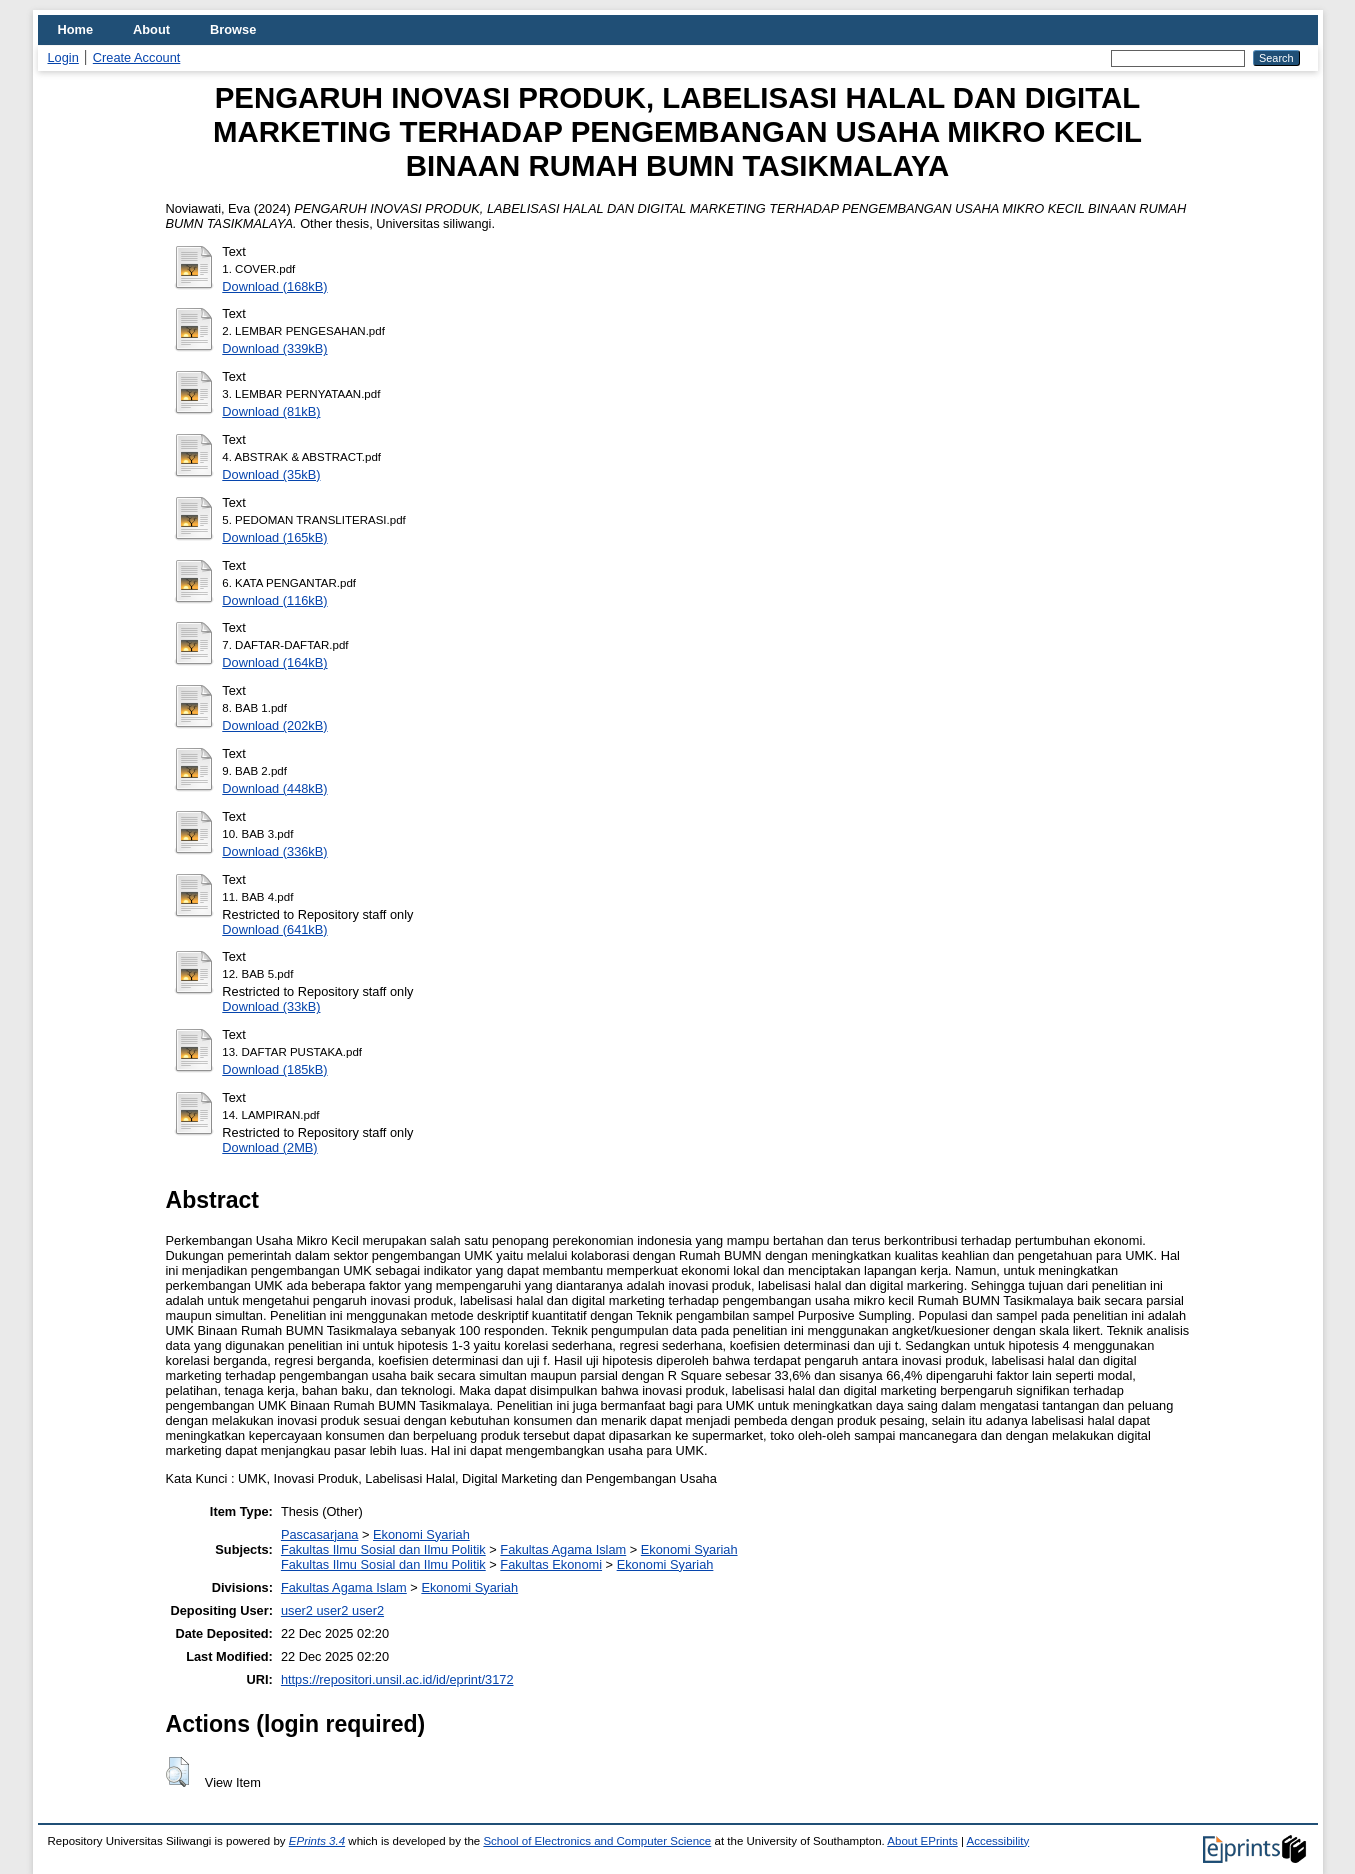 This screenshot has width=1355, height=1874. I want to click on Fakultas Agama Islam, so click(563, 1549).